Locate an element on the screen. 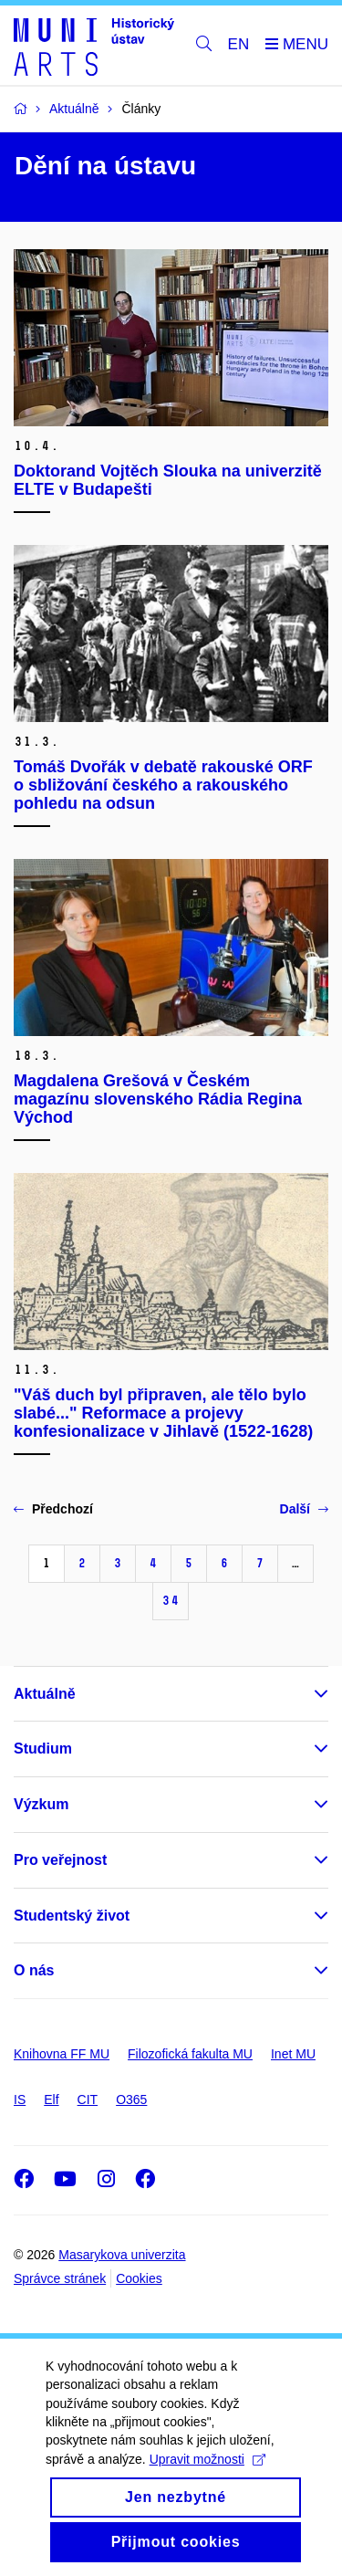 The width and height of the screenshot is (342, 2576). Upravit možnosti is located at coordinates (207, 2481).